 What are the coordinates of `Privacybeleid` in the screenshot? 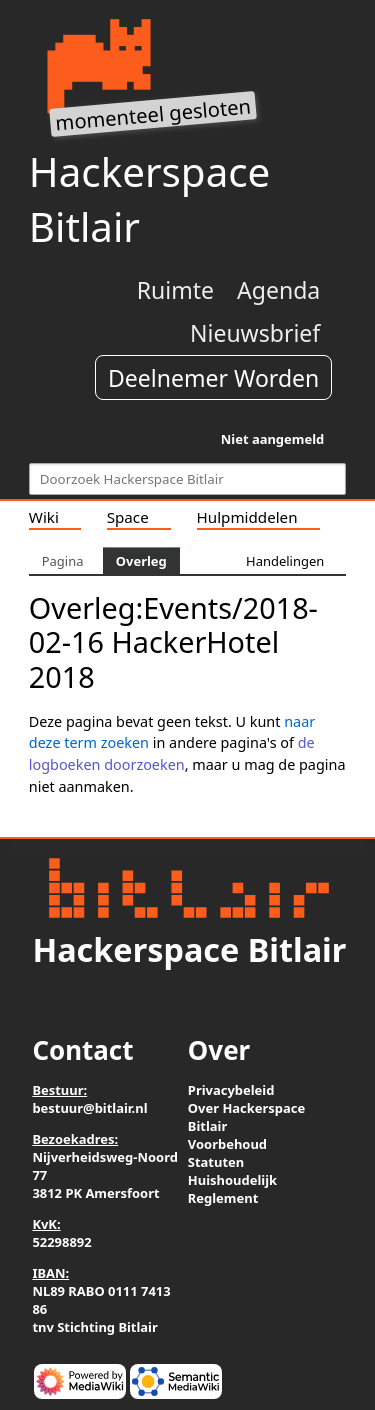 It's located at (231, 1090).